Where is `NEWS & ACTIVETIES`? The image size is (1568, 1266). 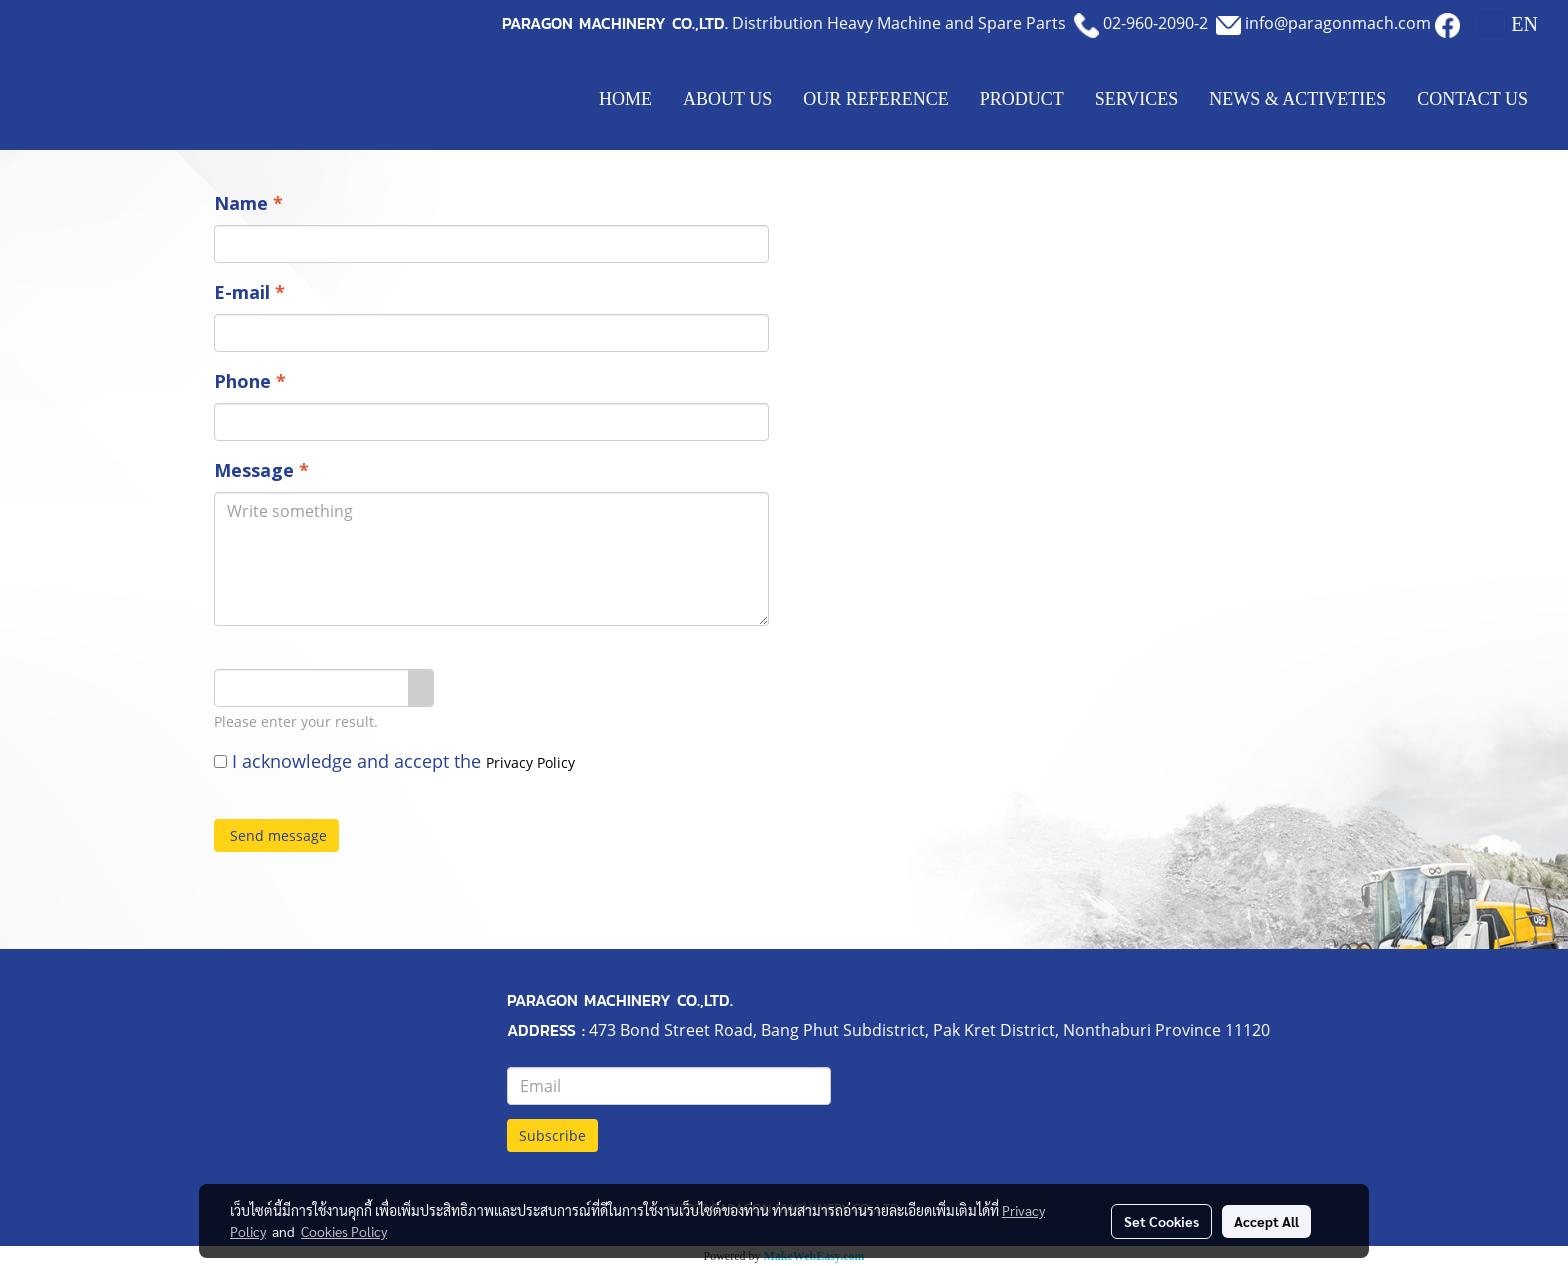 NEWS & ACTIVETIES is located at coordinates (1297, 99).